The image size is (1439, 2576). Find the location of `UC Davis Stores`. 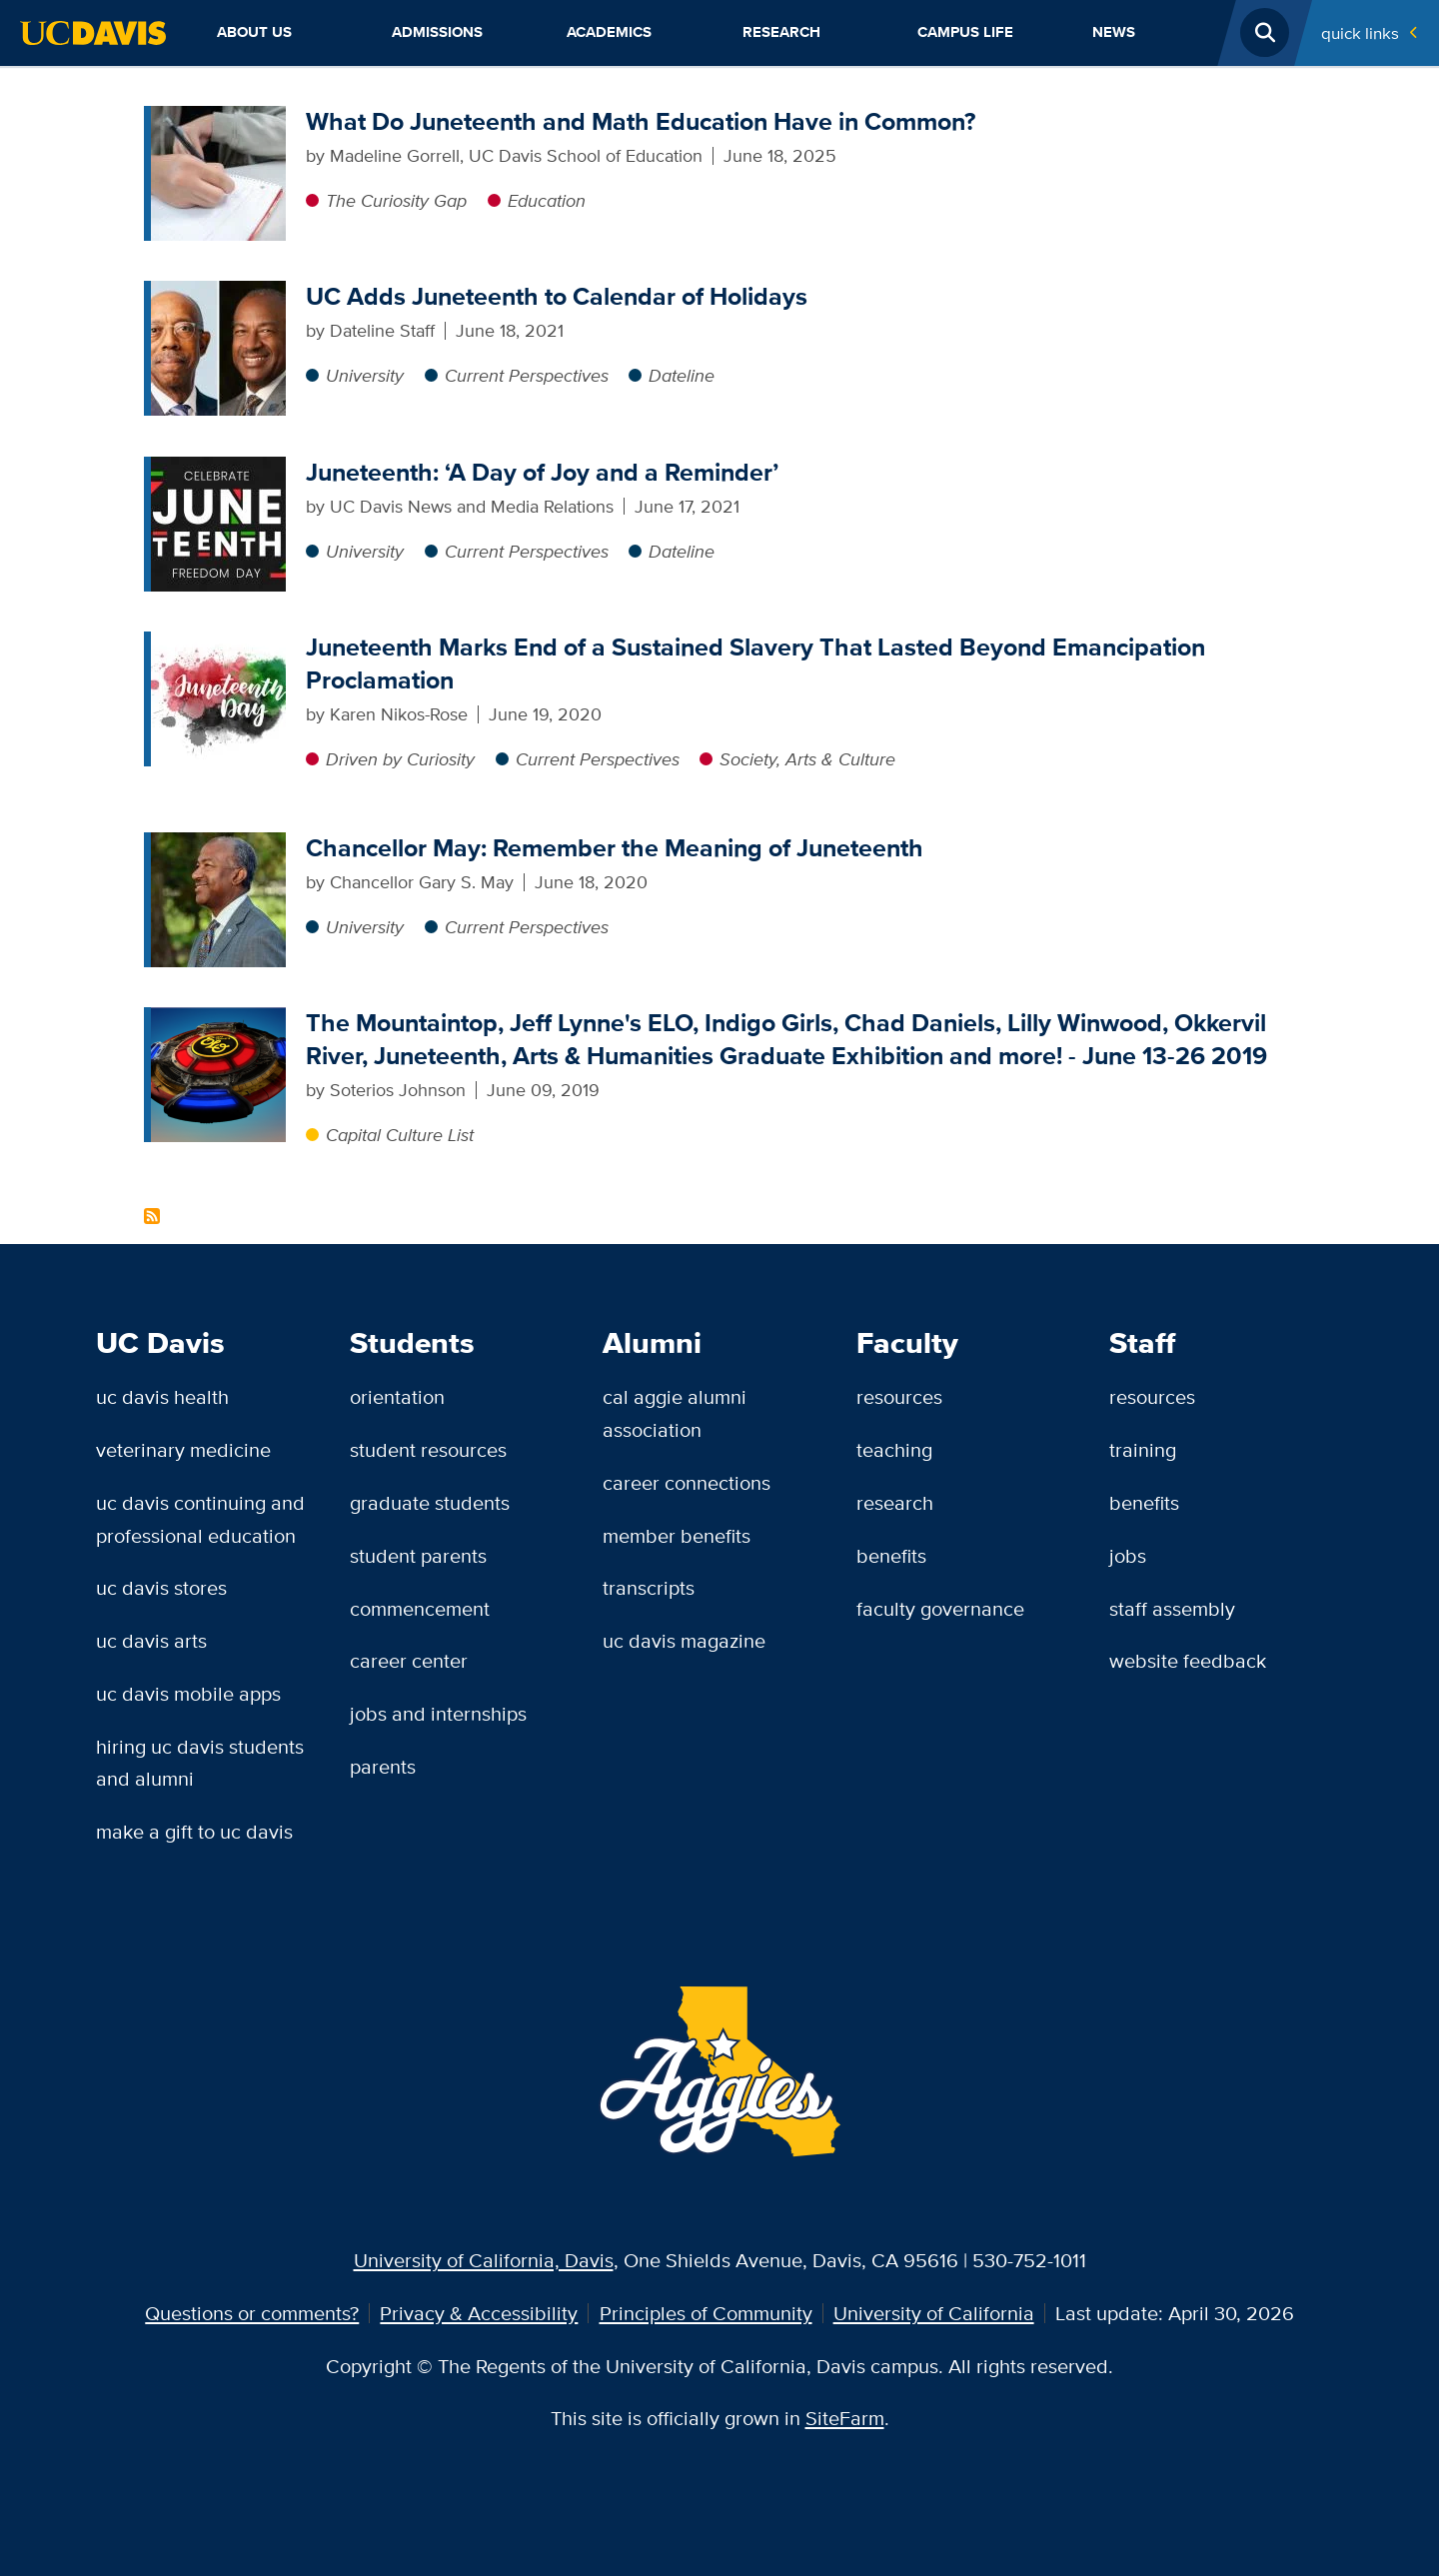

UC Davis Stores is located at coordinates (161, 1587).